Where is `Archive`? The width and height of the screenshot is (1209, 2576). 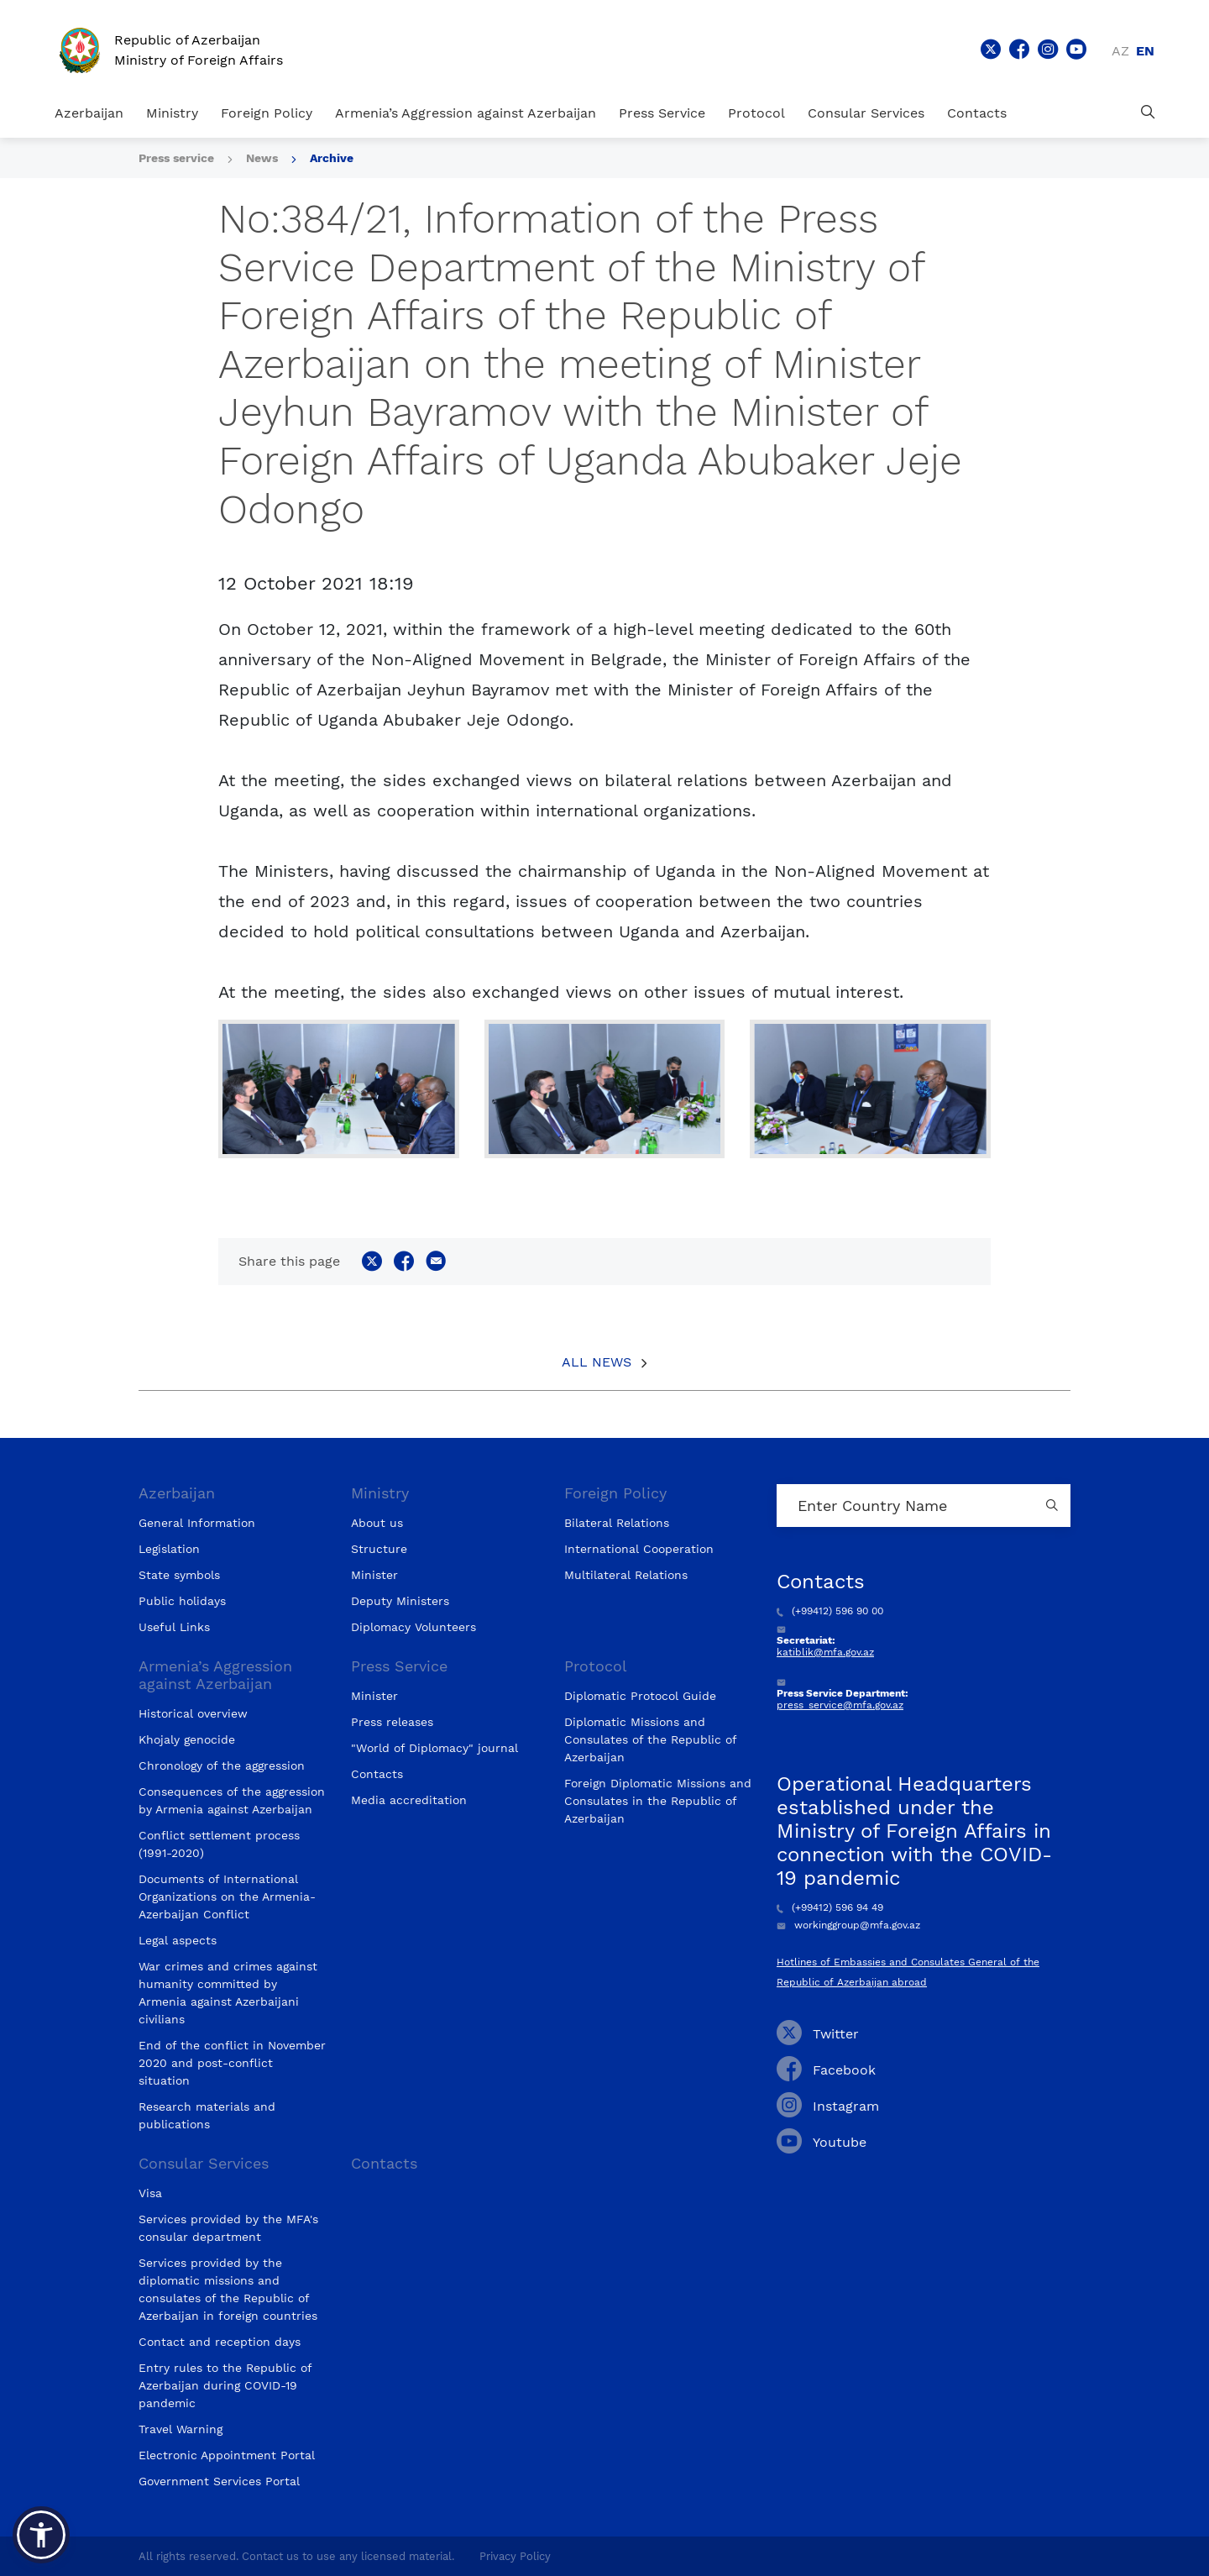
Archive is located at coordinates (331, 158).